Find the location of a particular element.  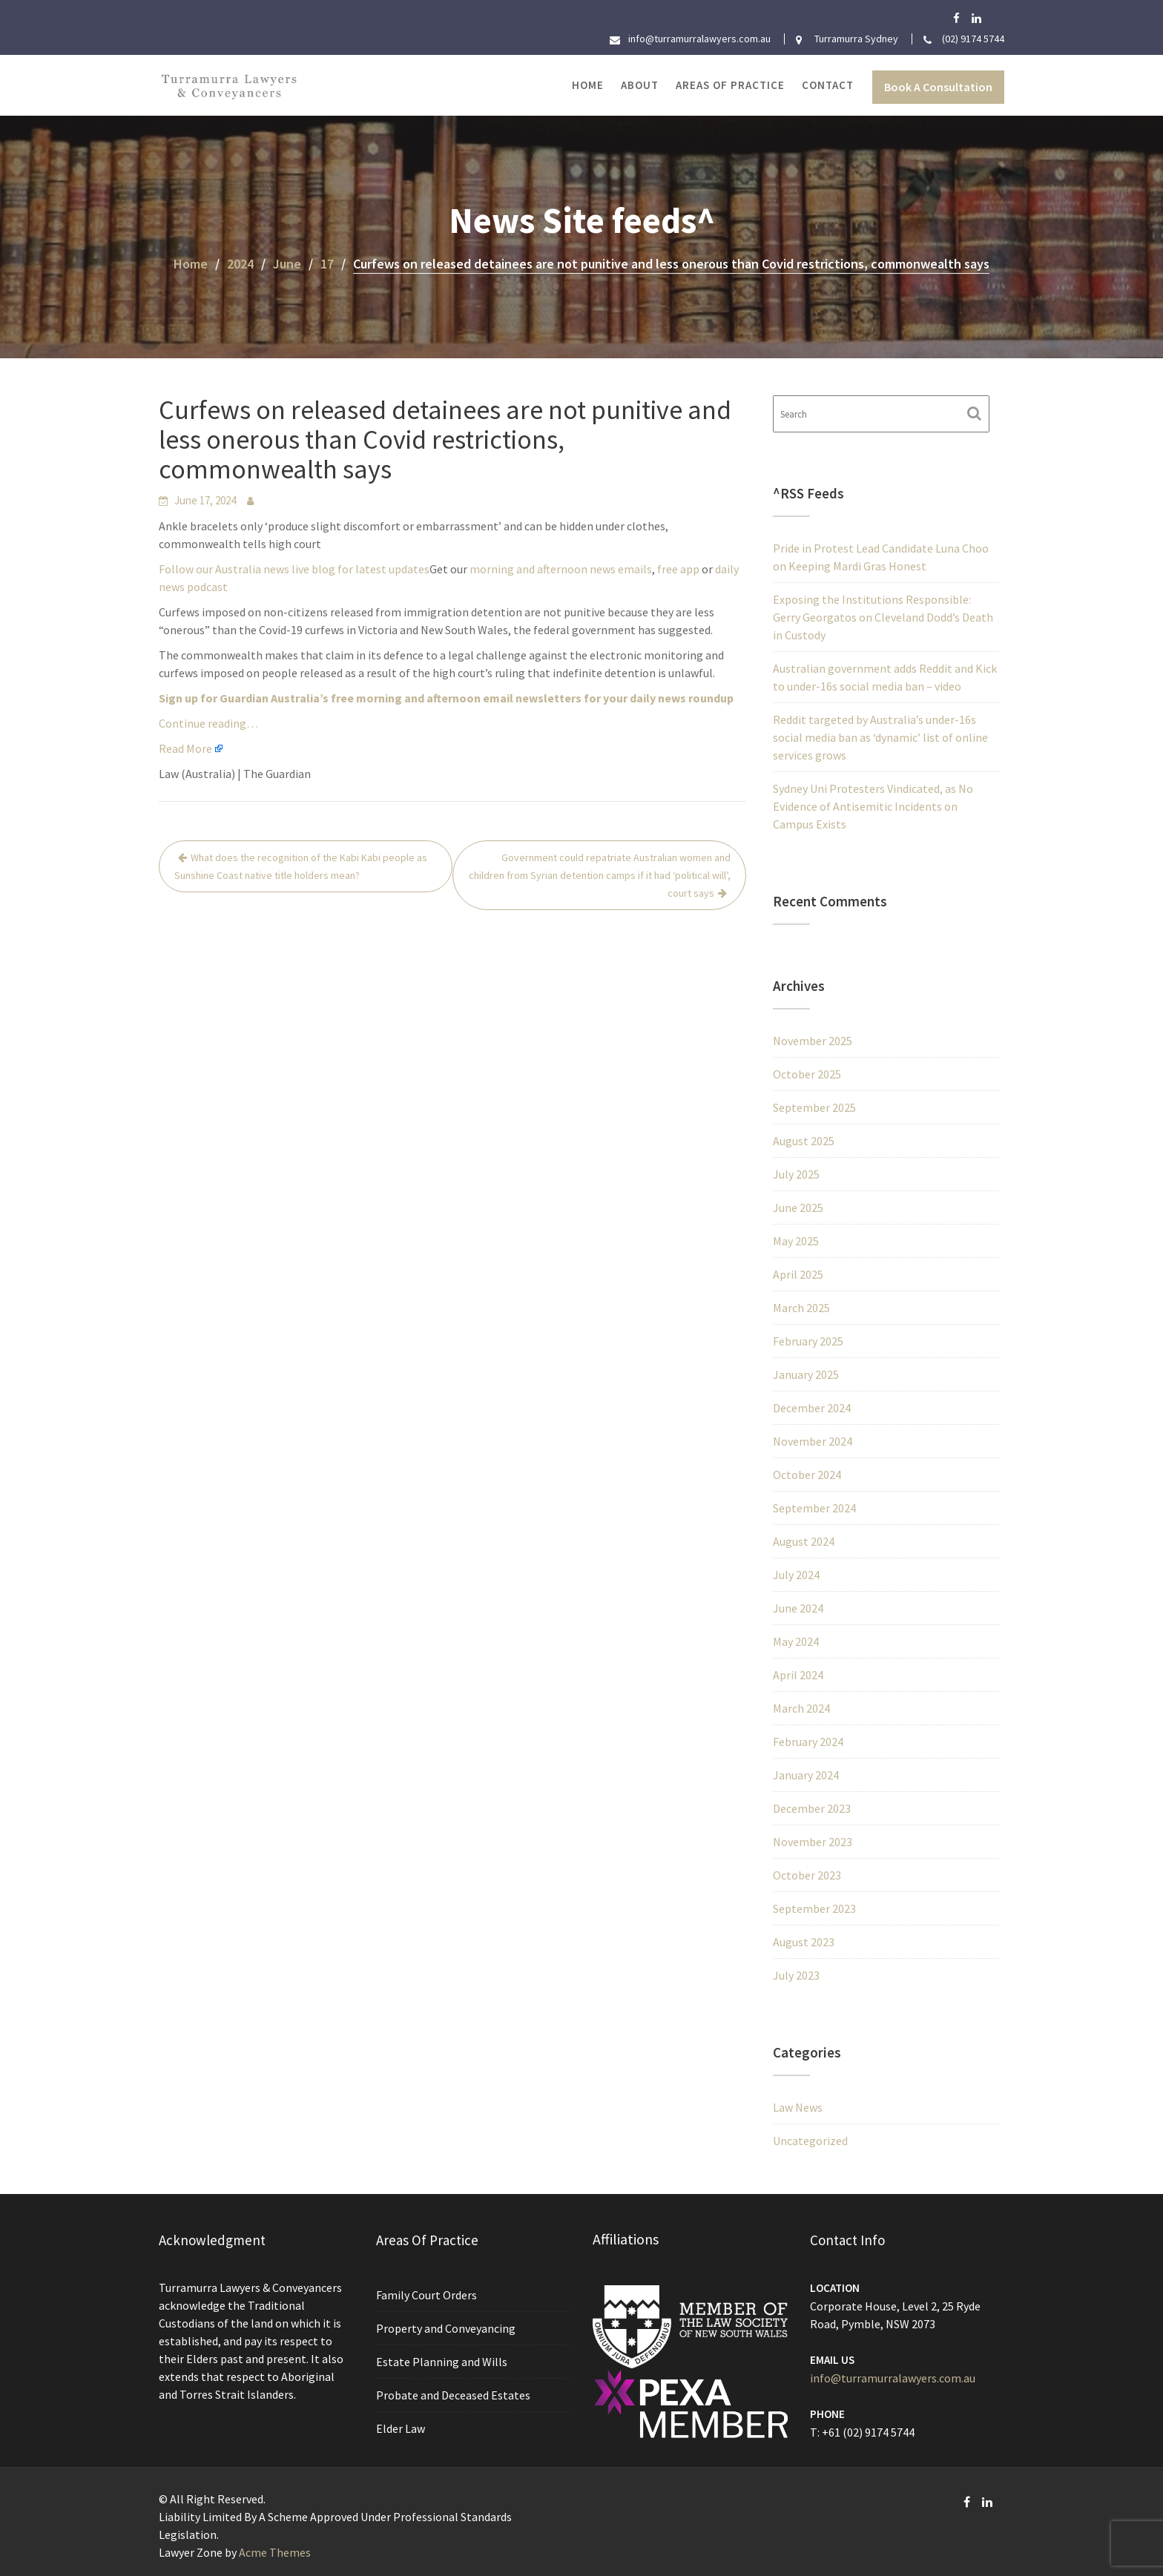

October 2024 is located at coordinates (807, 1474).